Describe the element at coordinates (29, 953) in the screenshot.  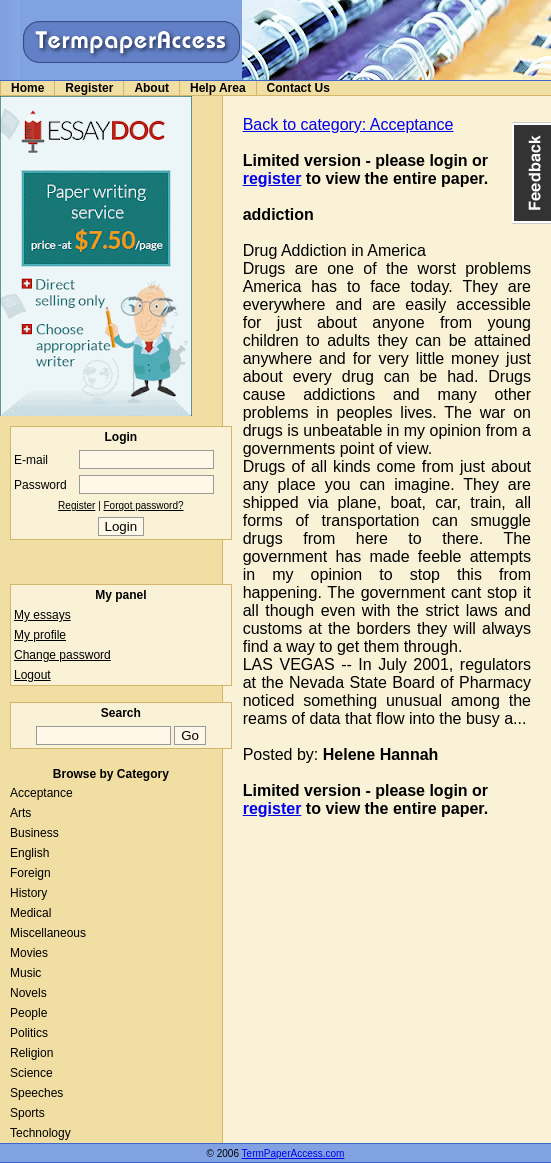
I see `Movies` at that location.